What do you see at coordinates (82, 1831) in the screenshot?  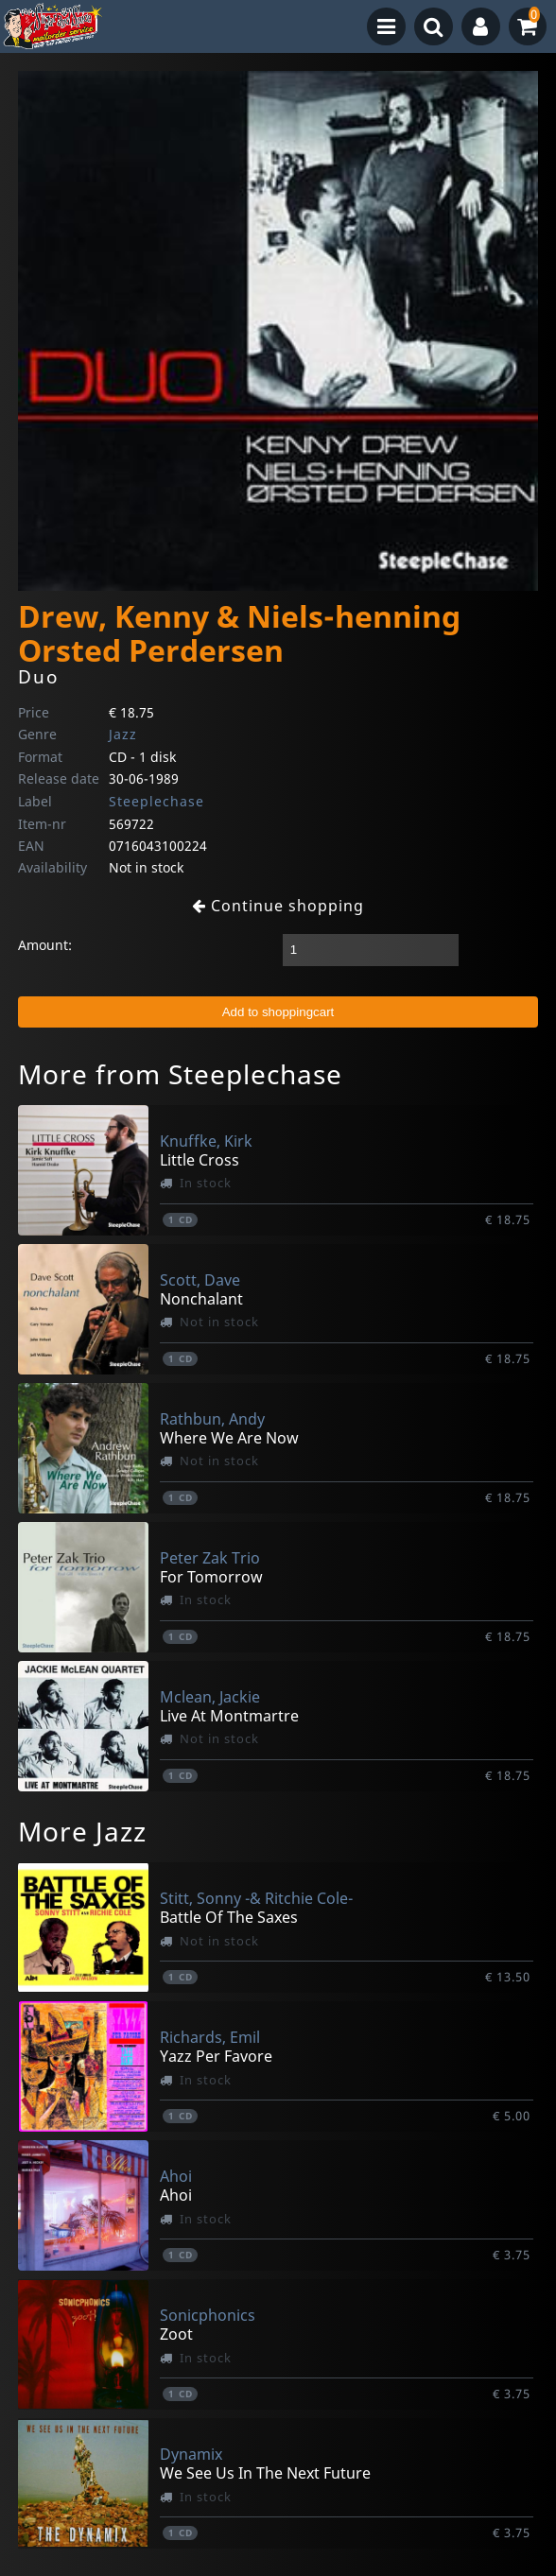 I see `More Jazz` at bounding box center [82, 1831].